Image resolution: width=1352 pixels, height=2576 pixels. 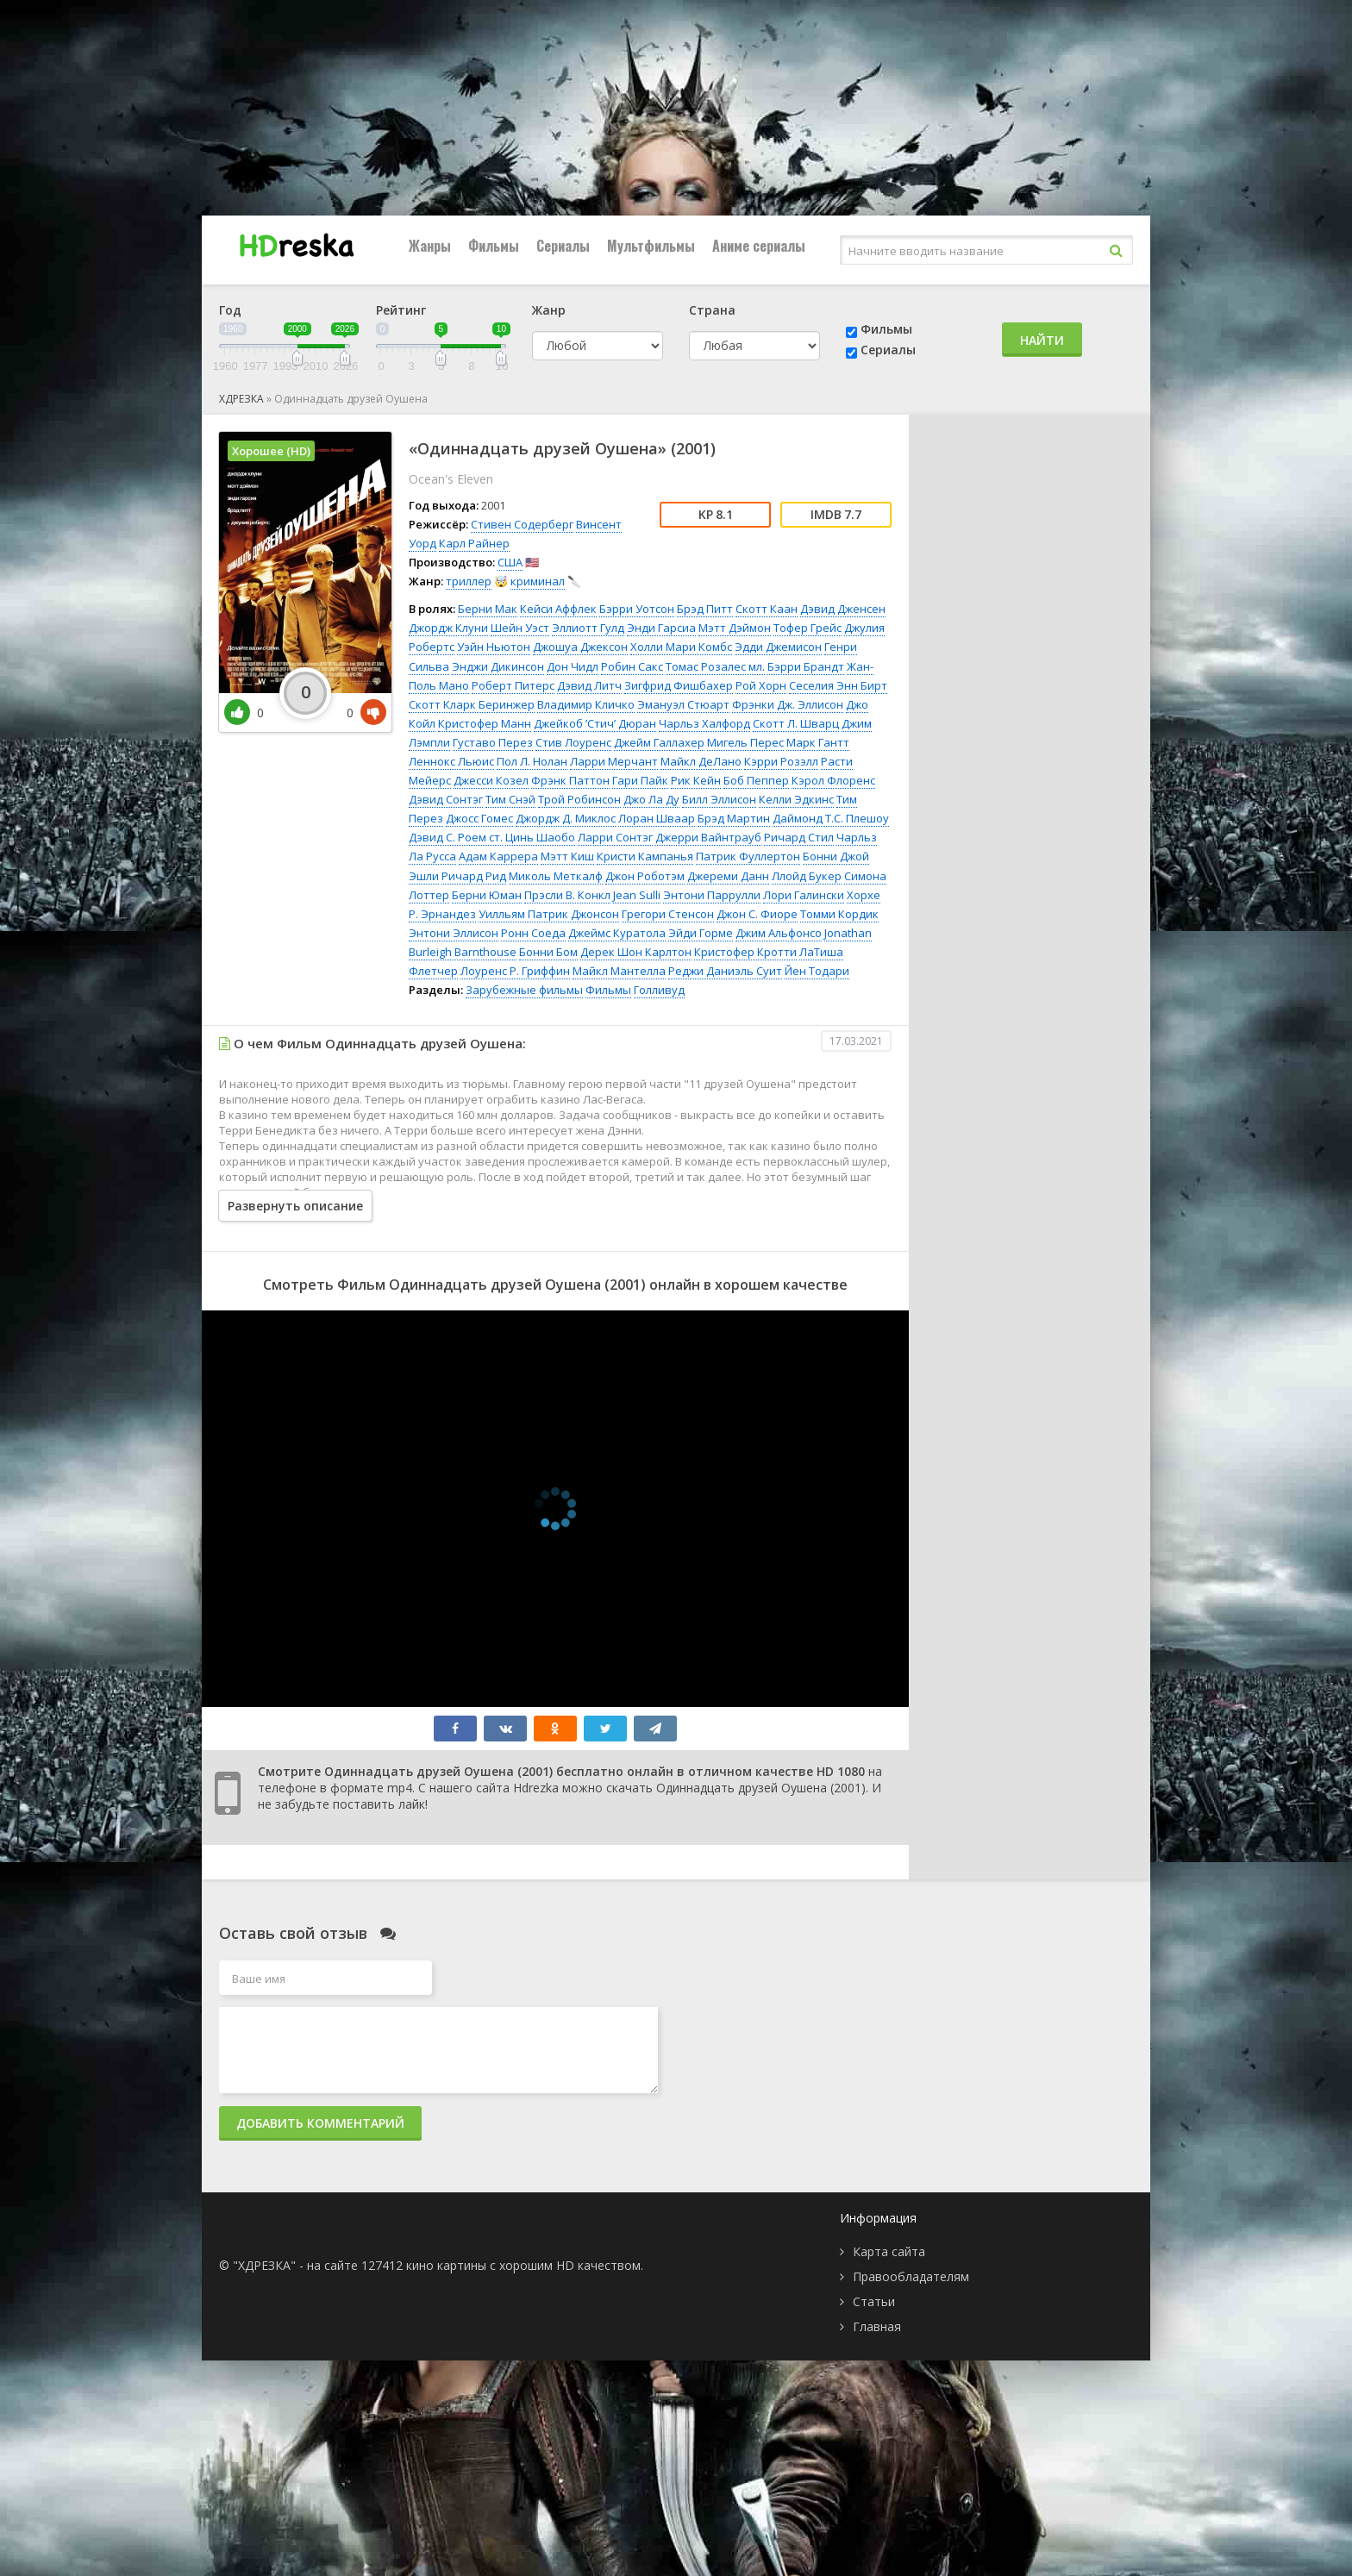 I want to click on Зигфрид Фишбахер, so click(x=678, y=685).